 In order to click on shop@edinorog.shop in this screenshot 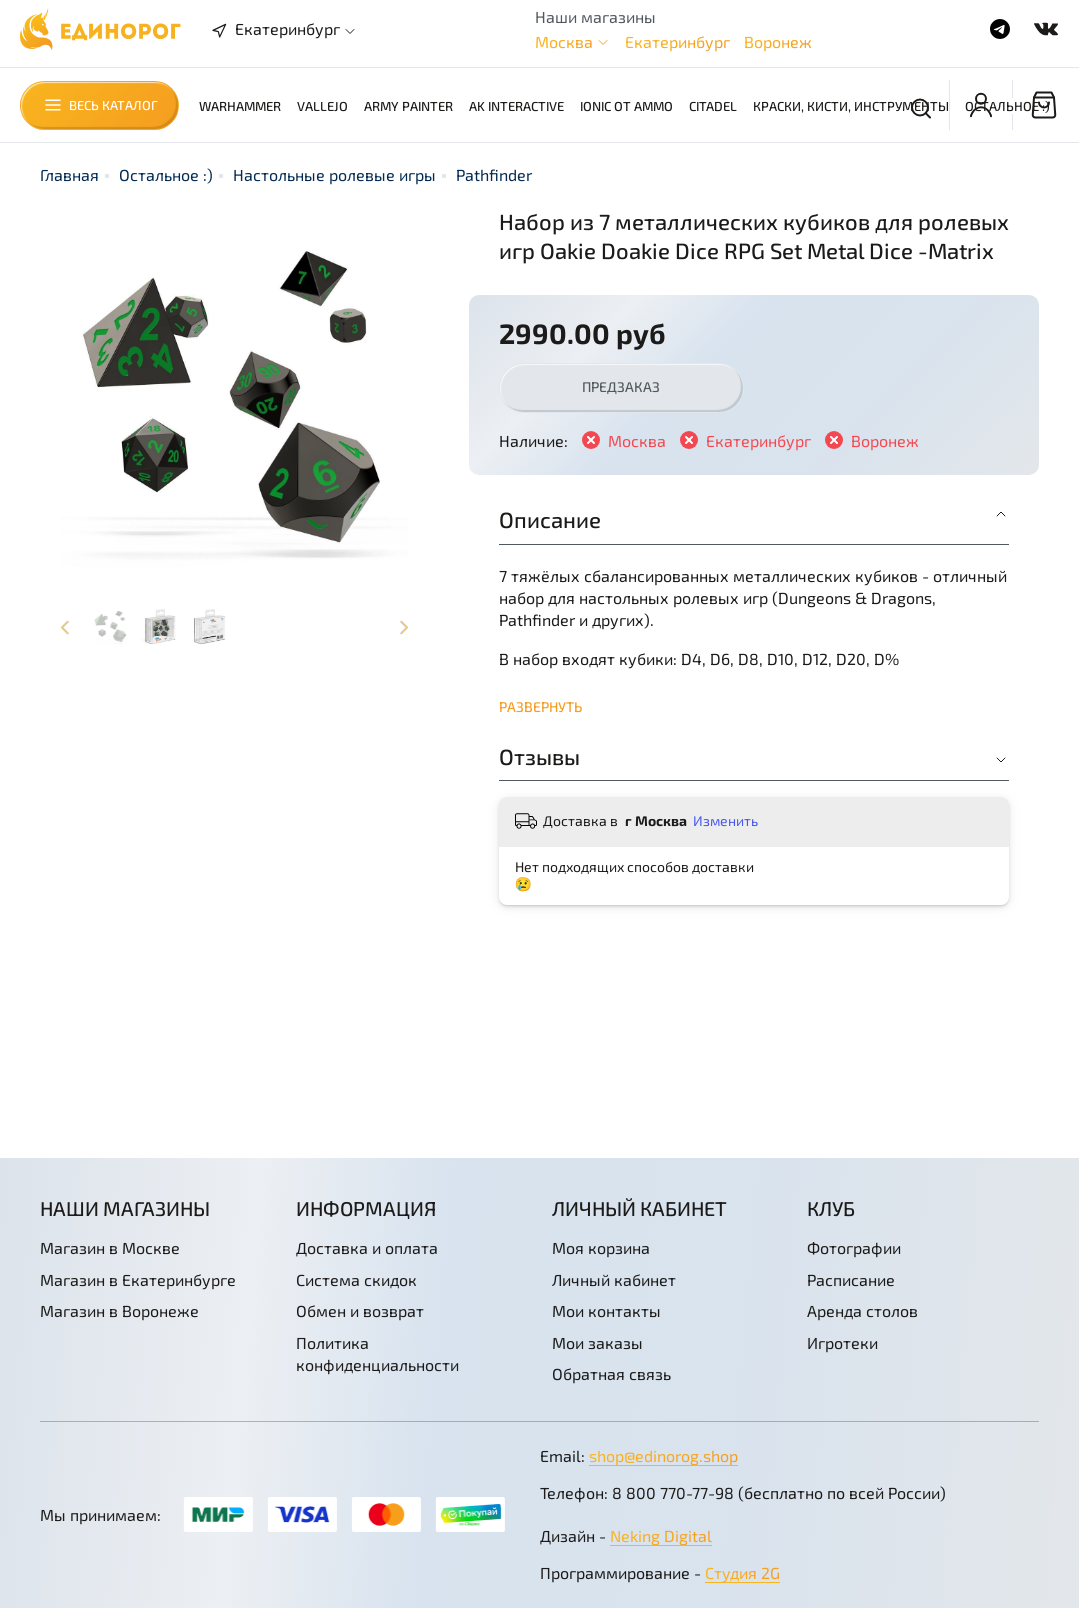, I will do `click(663, 1455)`.